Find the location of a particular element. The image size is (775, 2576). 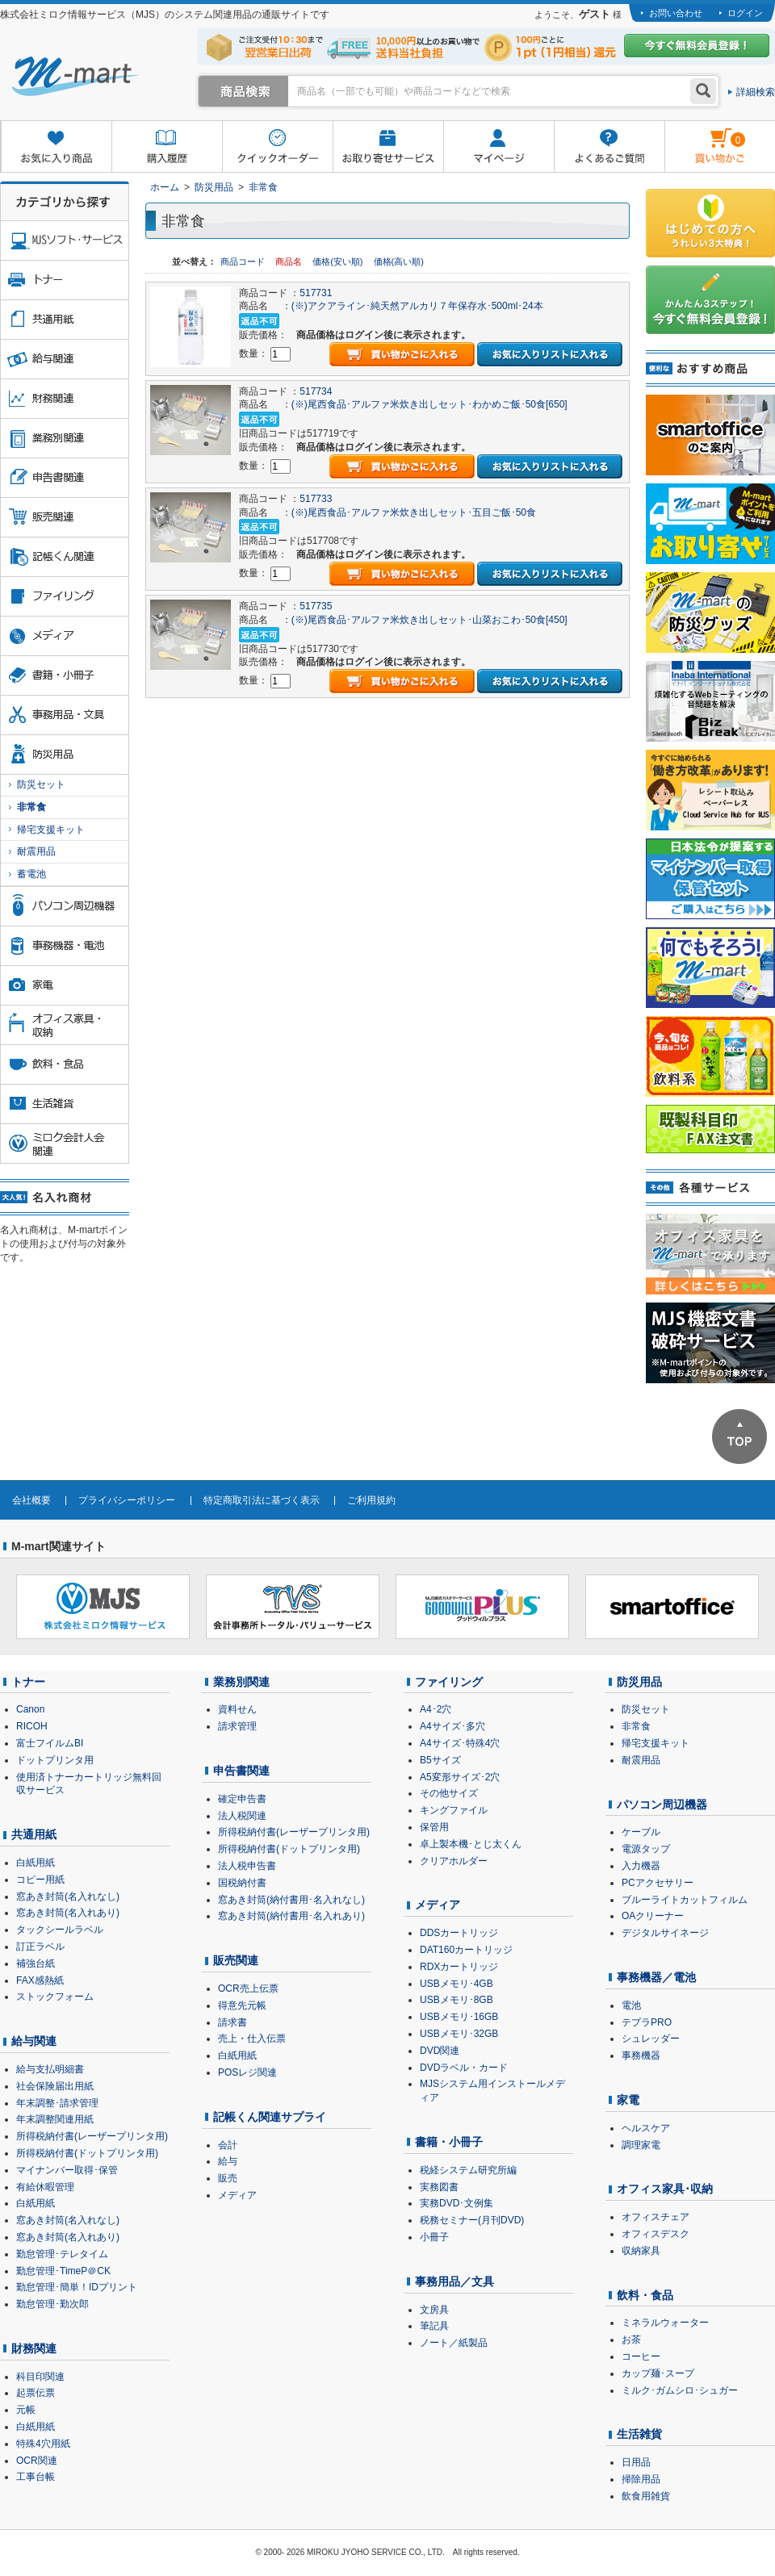

デジタルサイネージ is located at coordinates (665, 1932).